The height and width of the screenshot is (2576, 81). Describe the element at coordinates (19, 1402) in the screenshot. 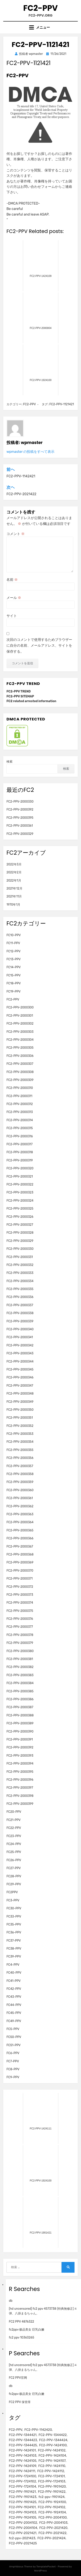

I see `FC2-PPV-2000349` at that location.